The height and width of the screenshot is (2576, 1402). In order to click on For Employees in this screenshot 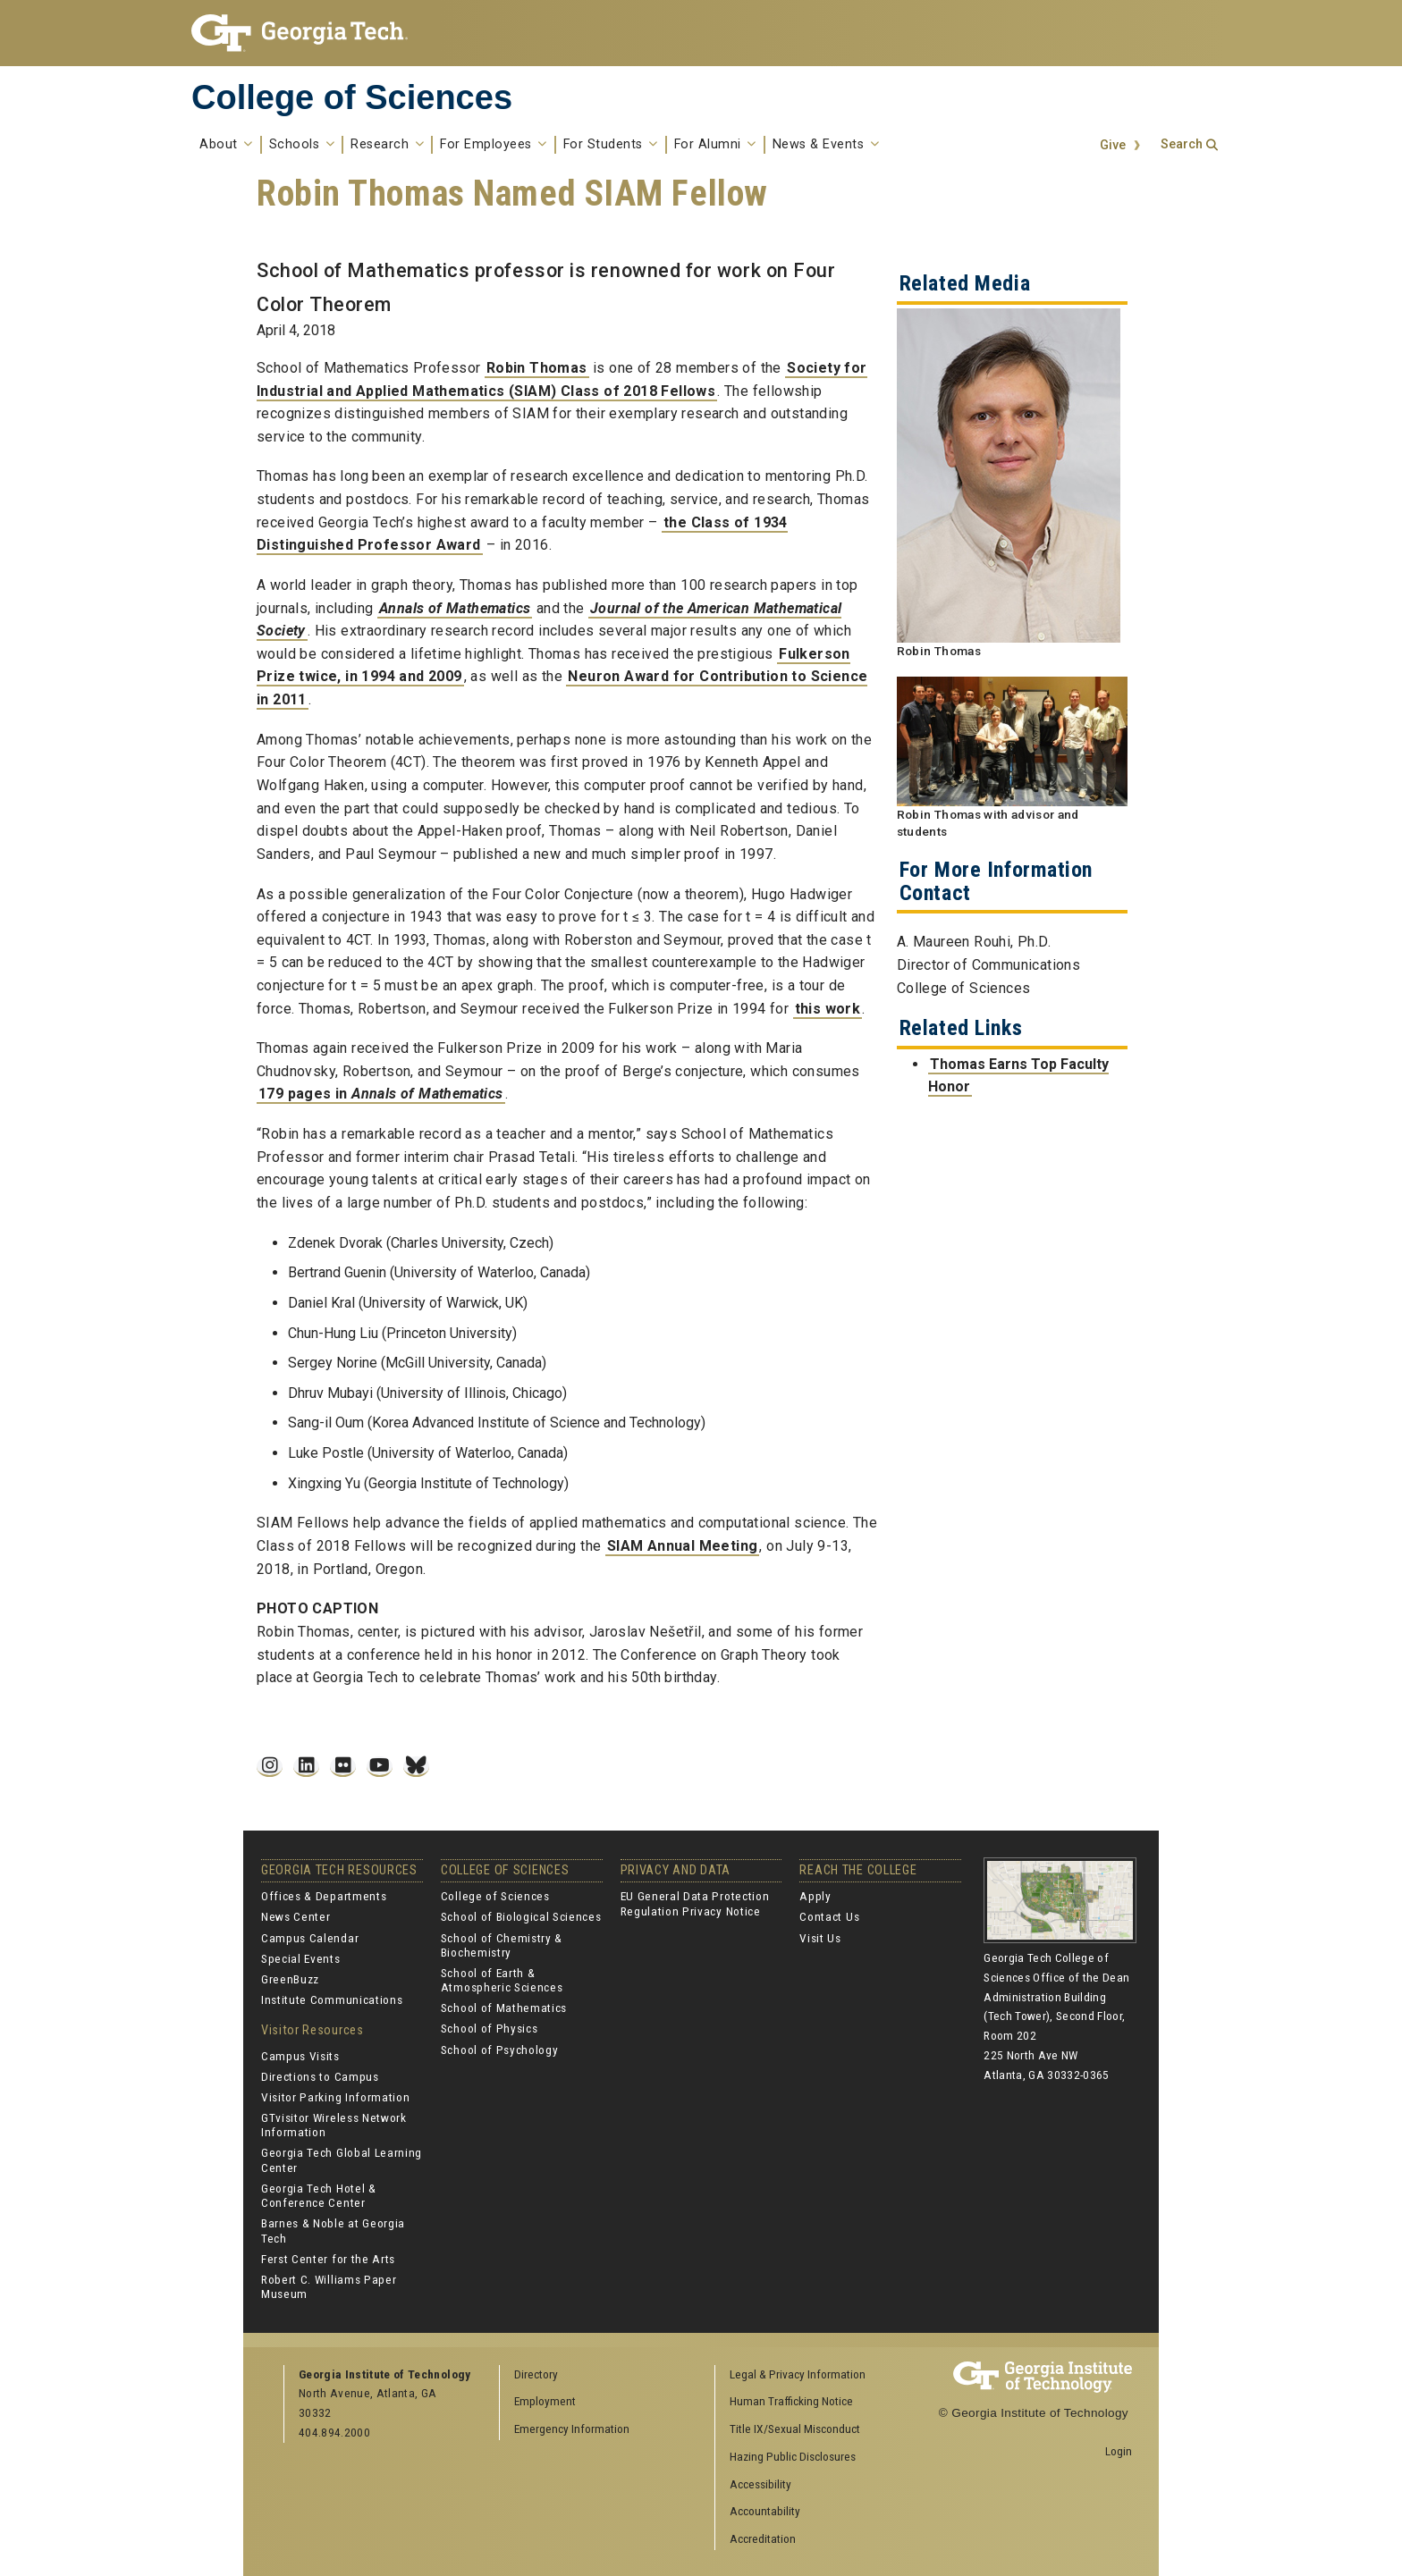, I will do `click(493, 145)`.